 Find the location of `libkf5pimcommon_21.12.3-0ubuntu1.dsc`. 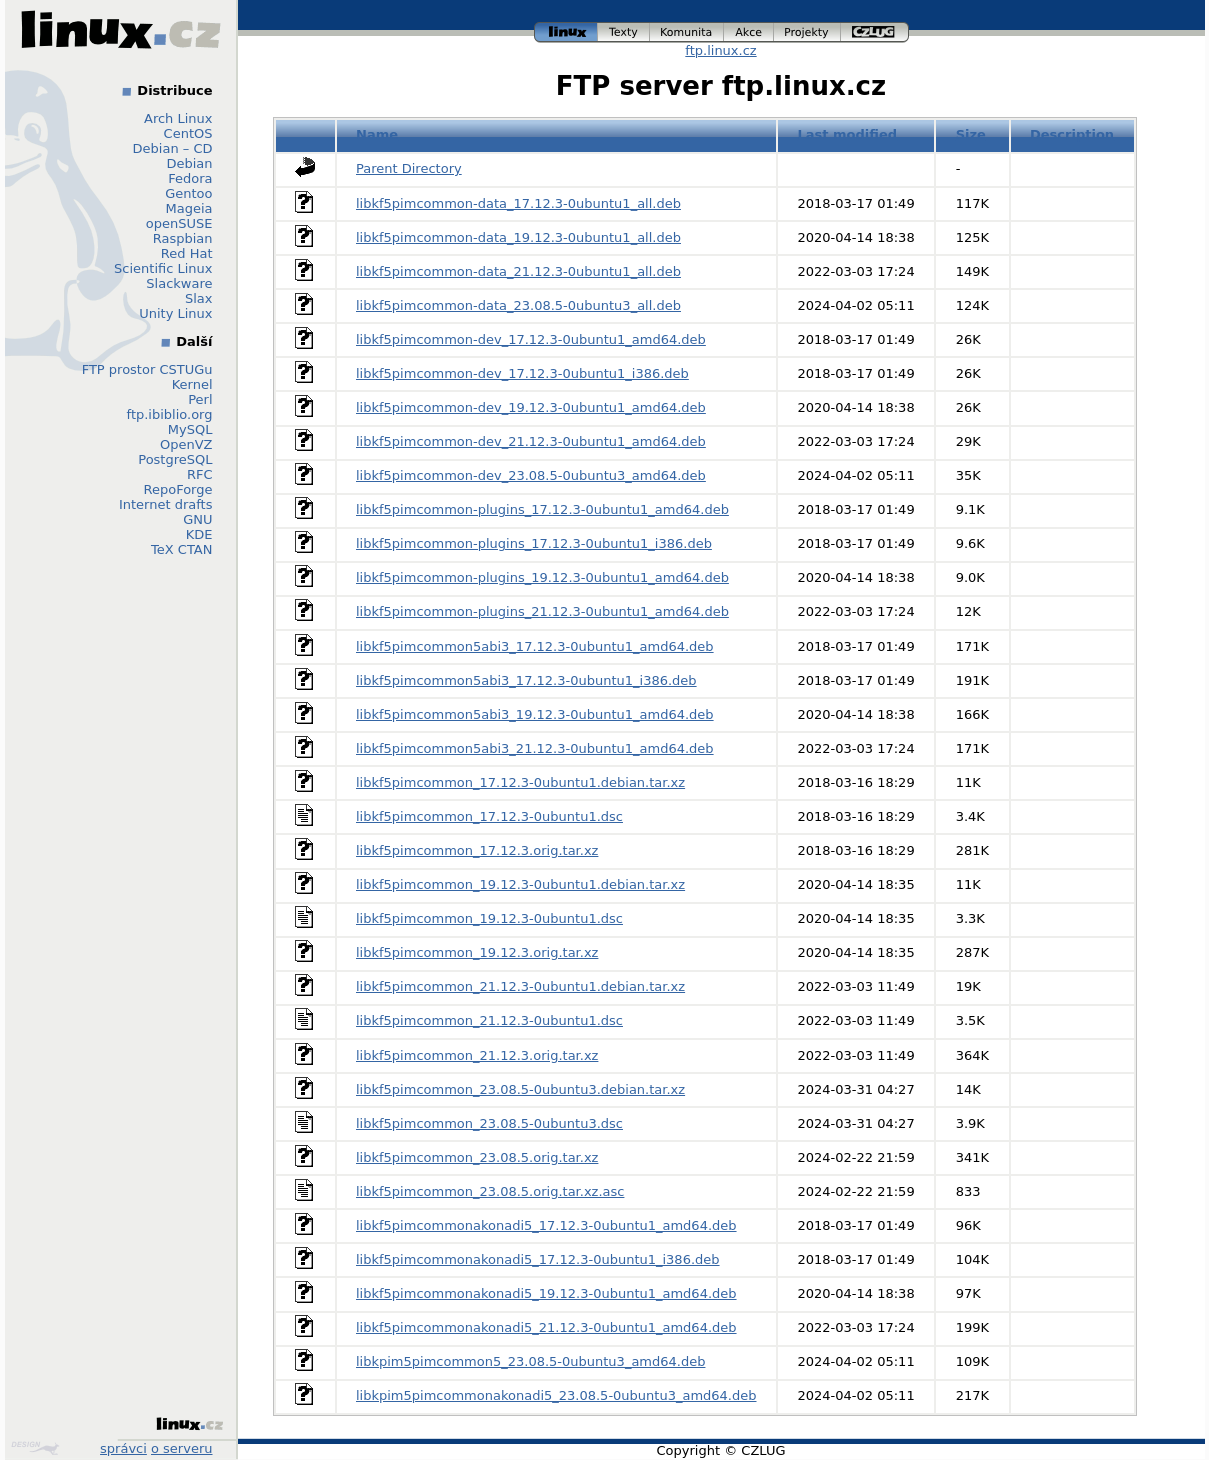

libkf5pimcommon_21.12.3-0ubuntu1.dsc is located at coordinates (489, 1020).